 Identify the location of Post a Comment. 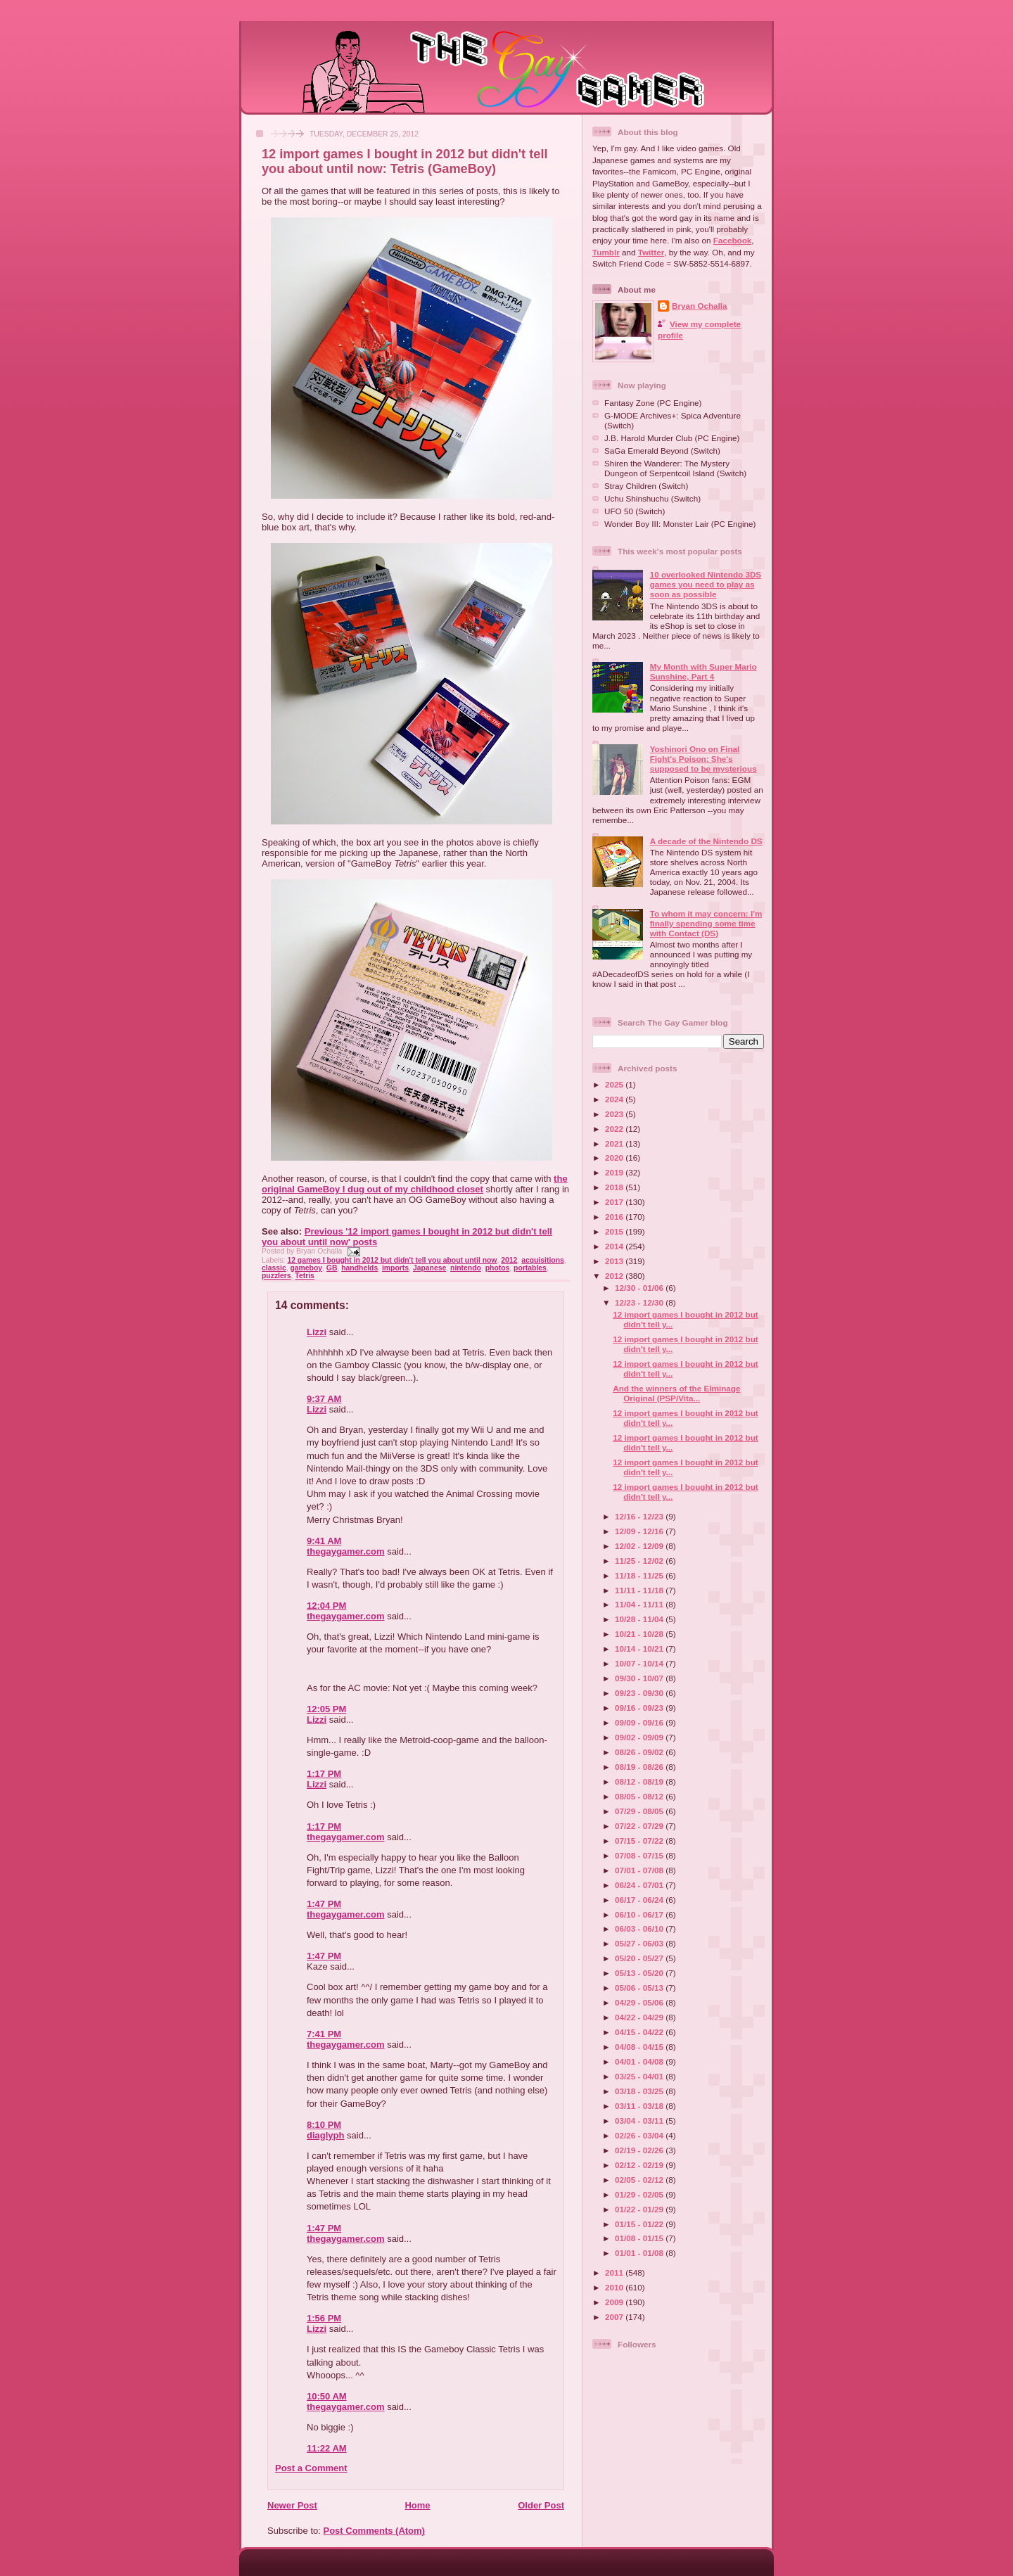
(311, 2468).